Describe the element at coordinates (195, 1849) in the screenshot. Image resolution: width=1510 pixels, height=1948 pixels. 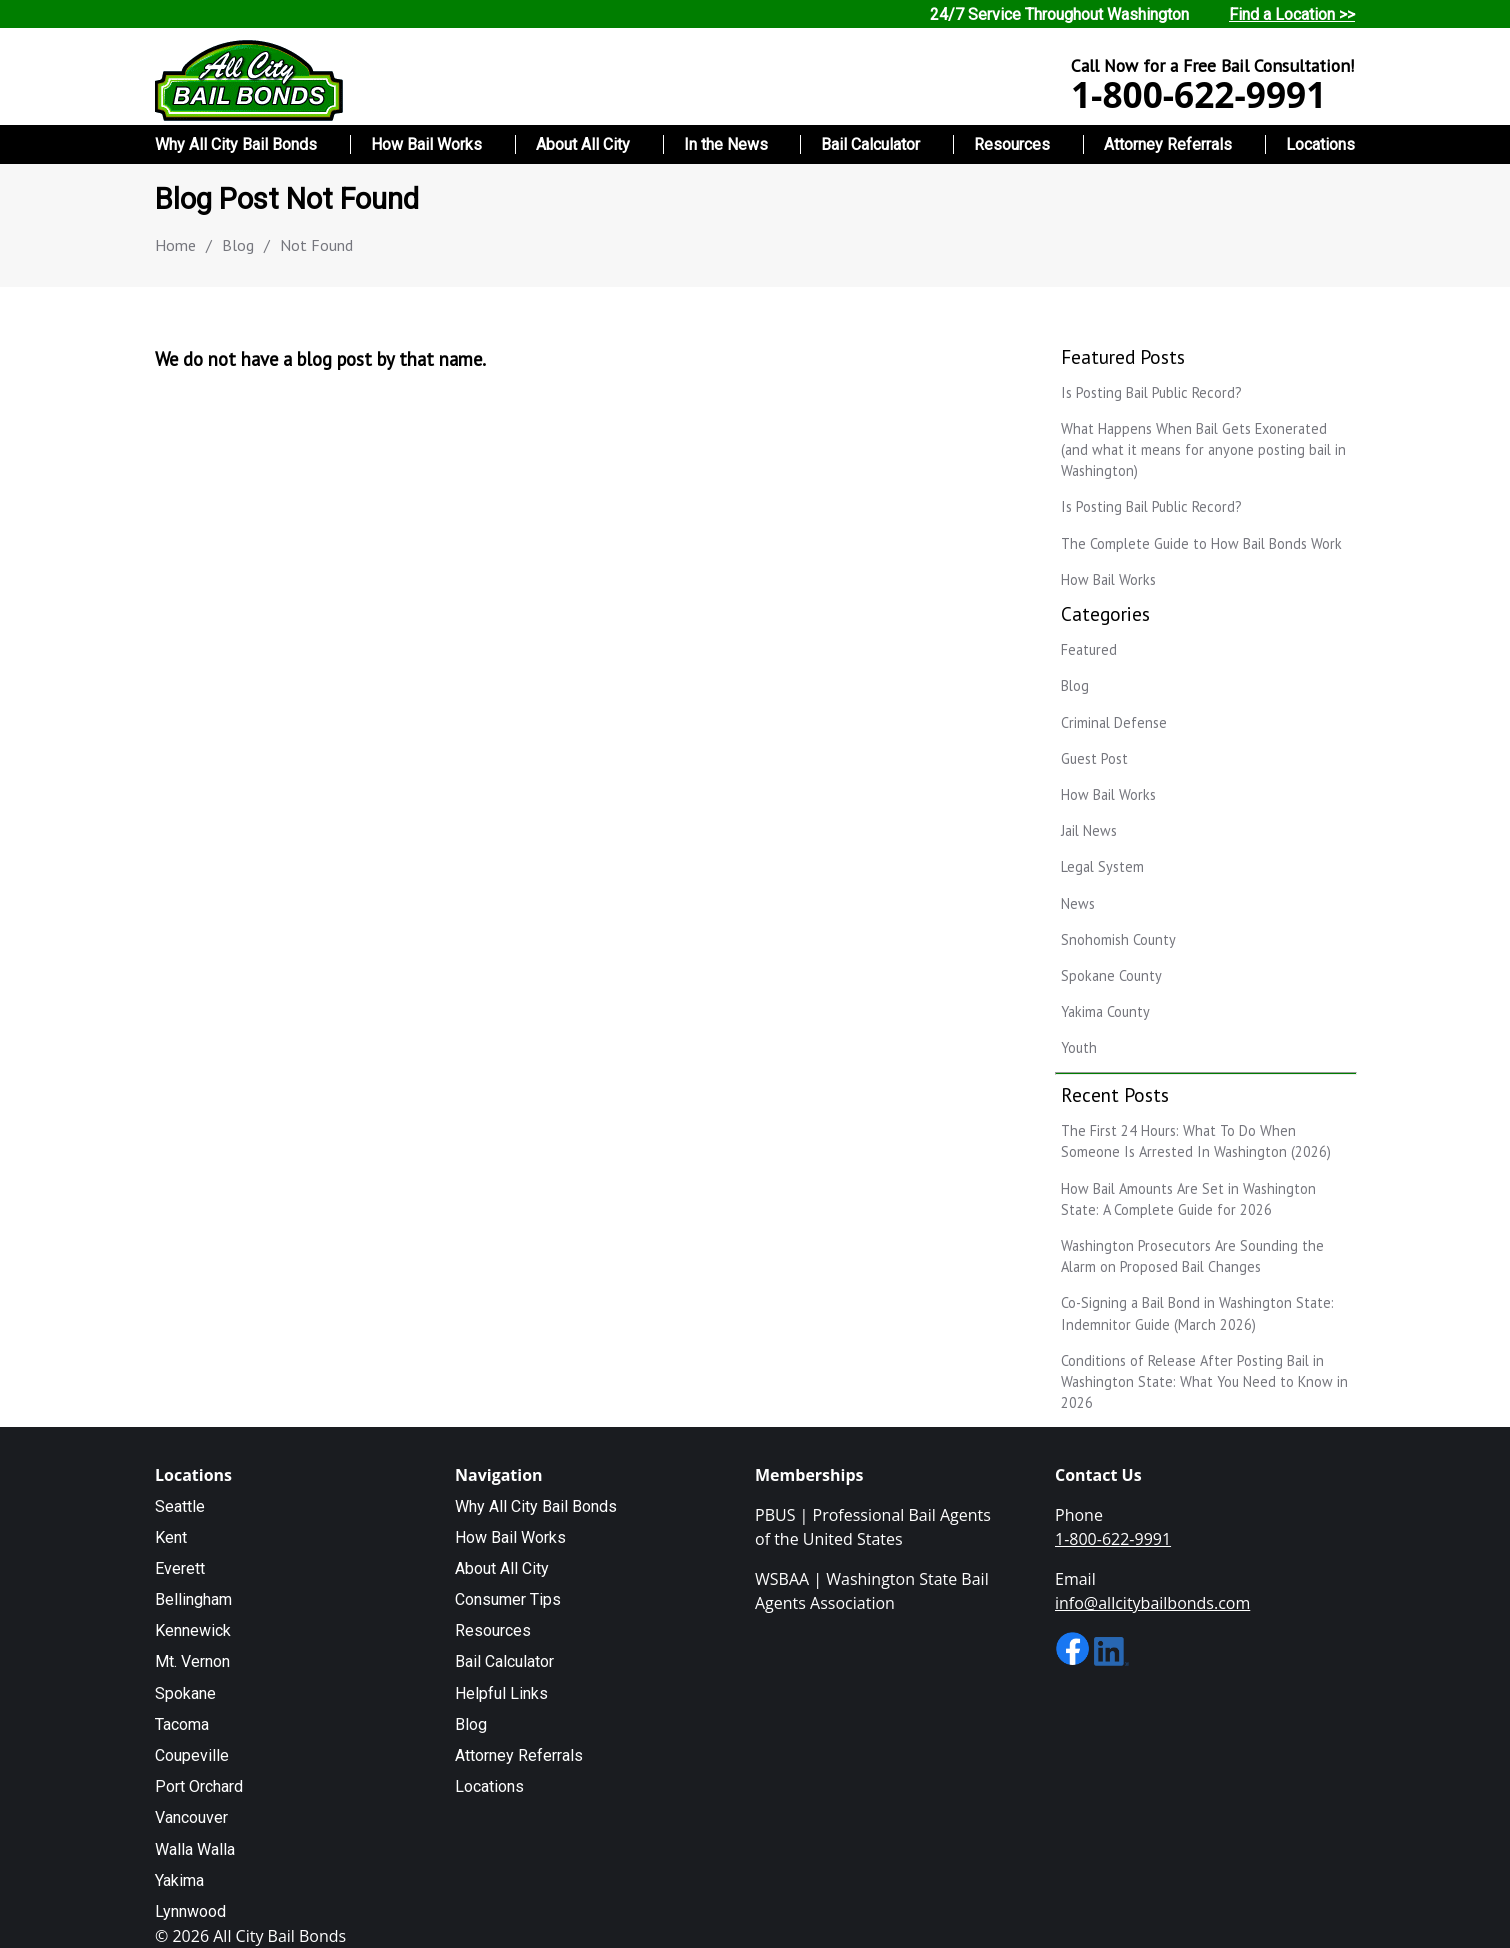
I see `Walla Walla` at that location.